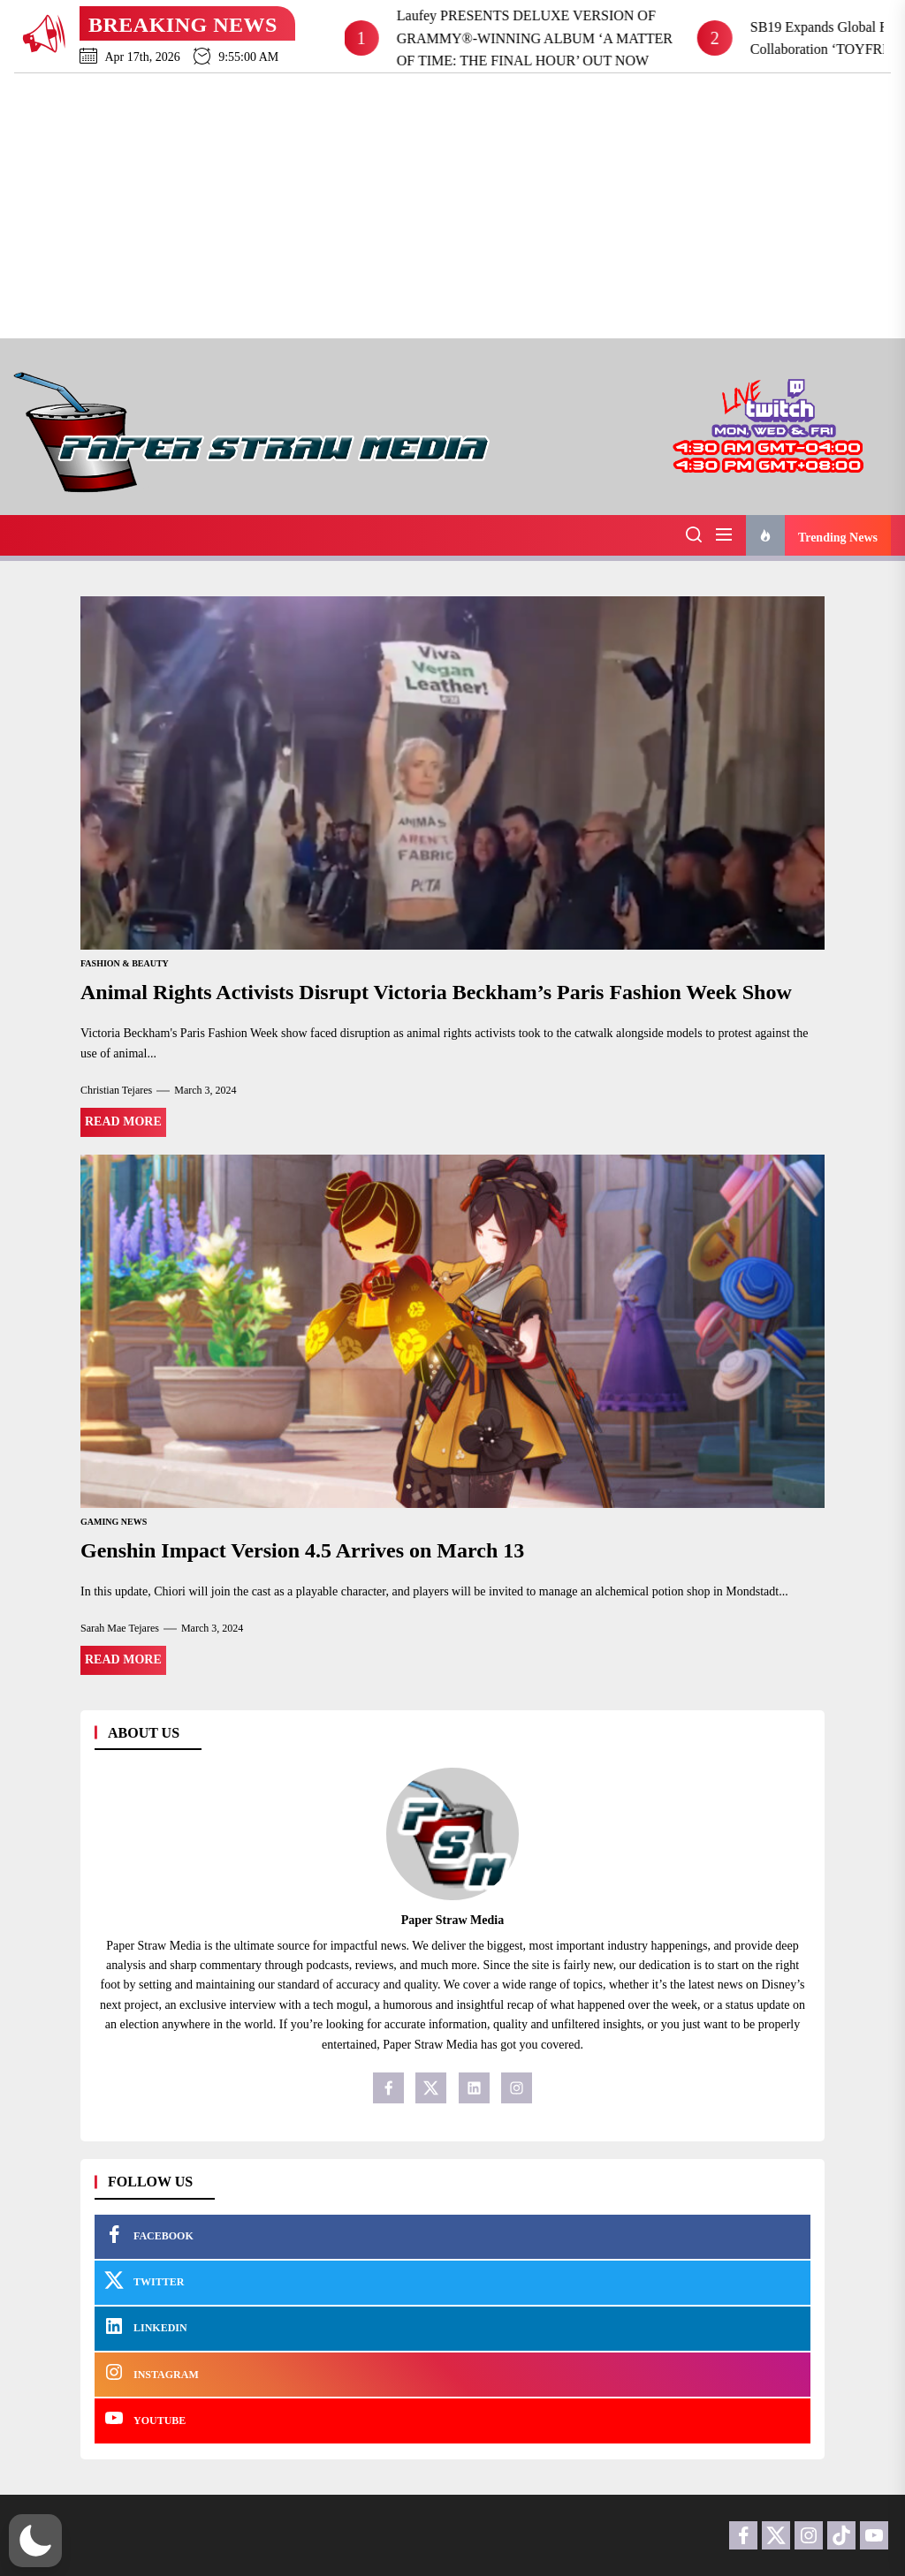  What do you see at coordinates (302, 1550) in the screenshot?
I see `Genshin Impact Version 4.5 Arrives on March 13` at bounding box center [302, 1550].